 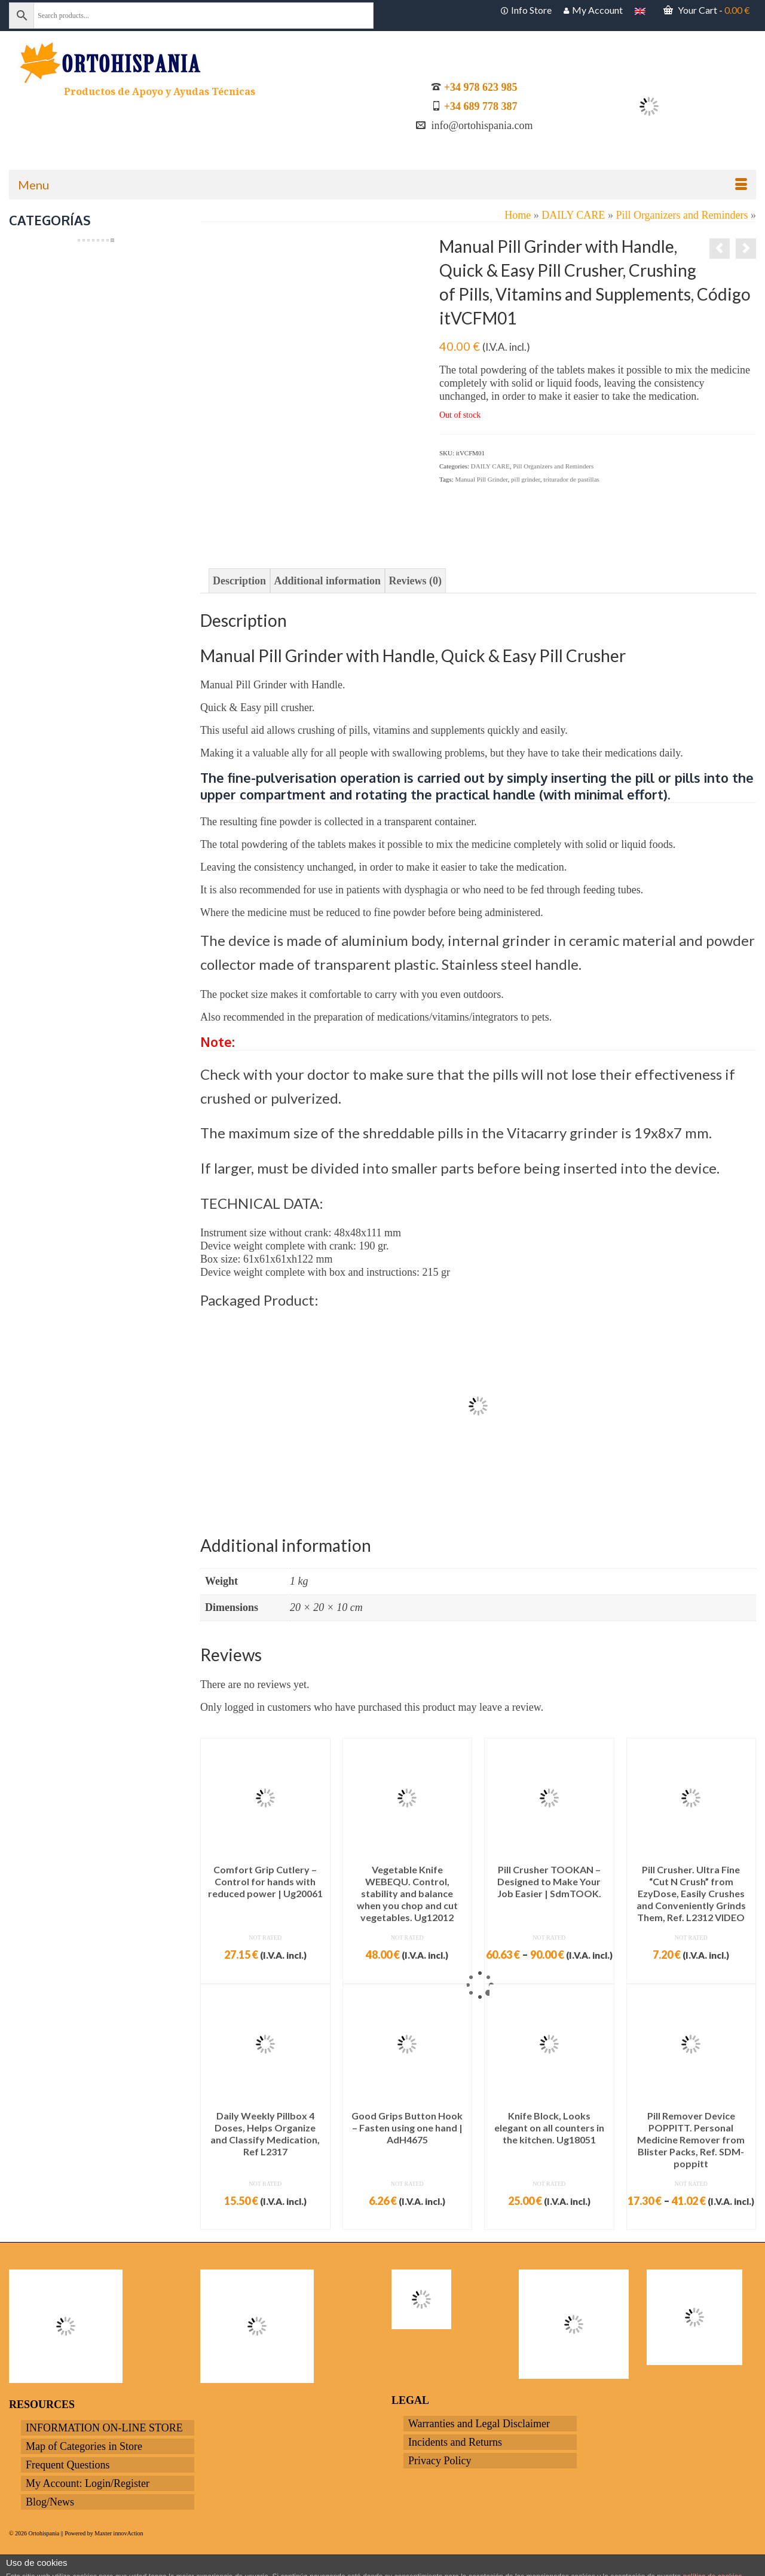 I want to click on Pill Organizers and Reminders, so click(x=553, y=466).